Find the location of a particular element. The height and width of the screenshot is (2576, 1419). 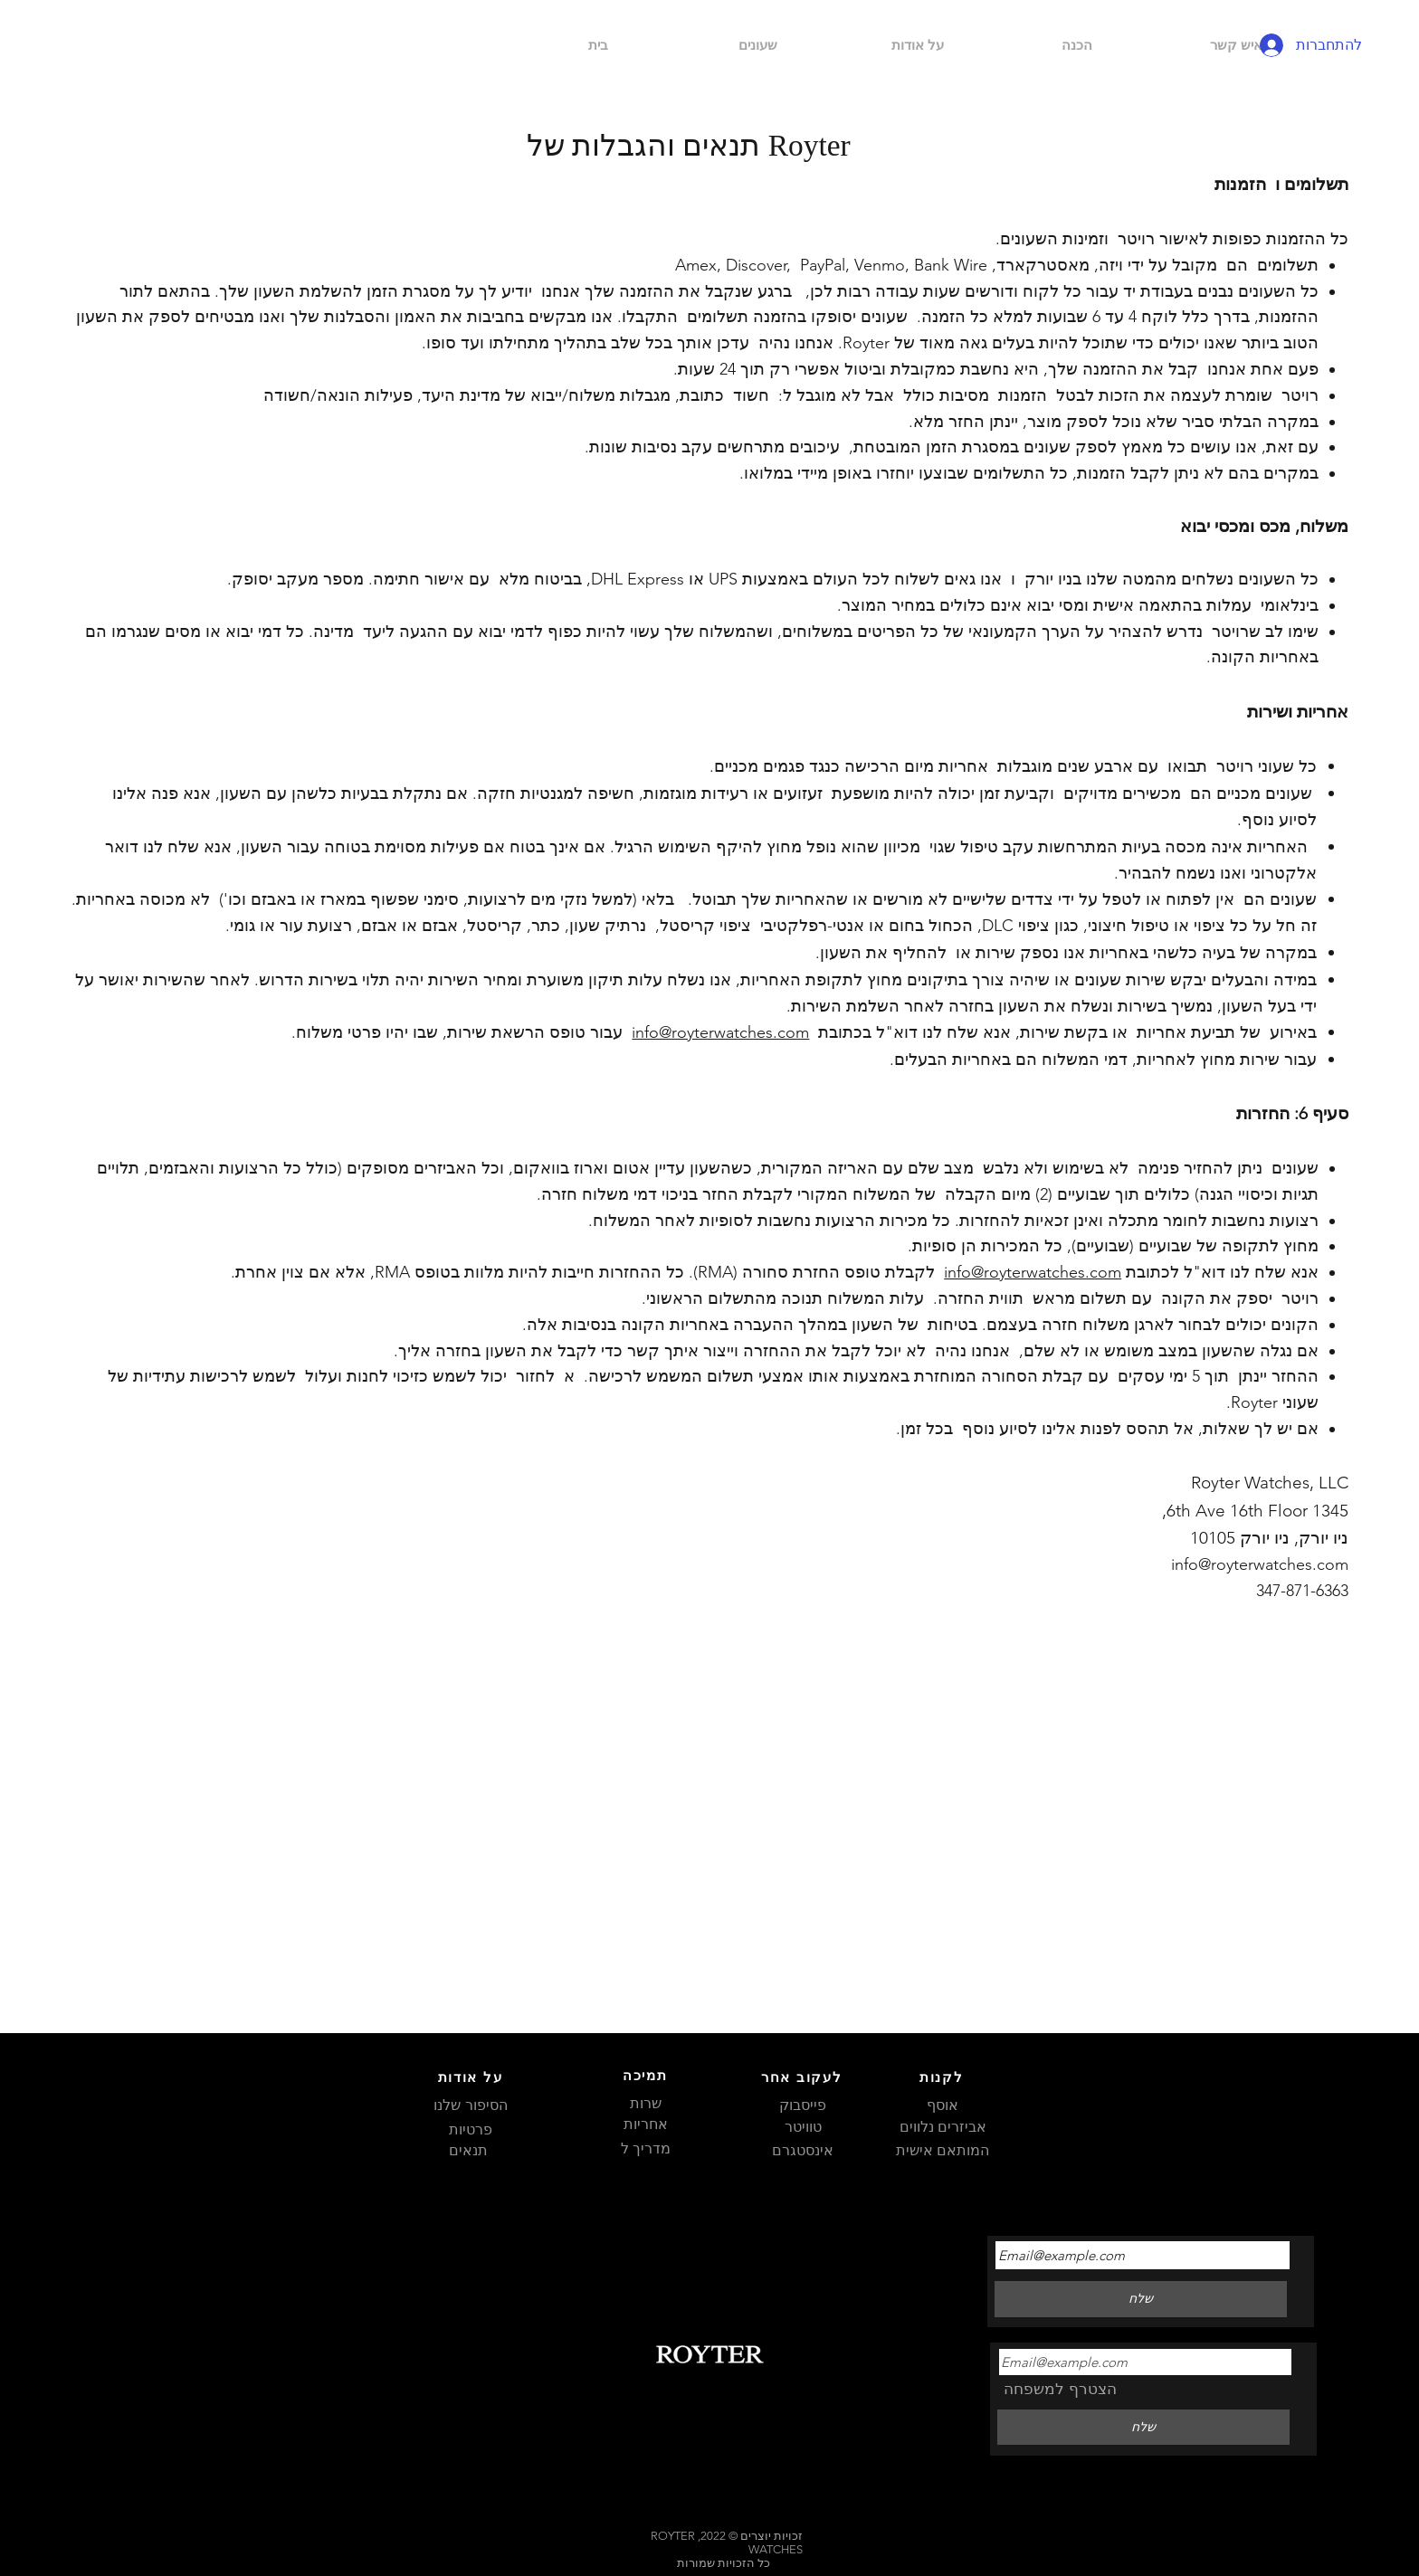

פייסבוק is located at coordinates (802, 2105).